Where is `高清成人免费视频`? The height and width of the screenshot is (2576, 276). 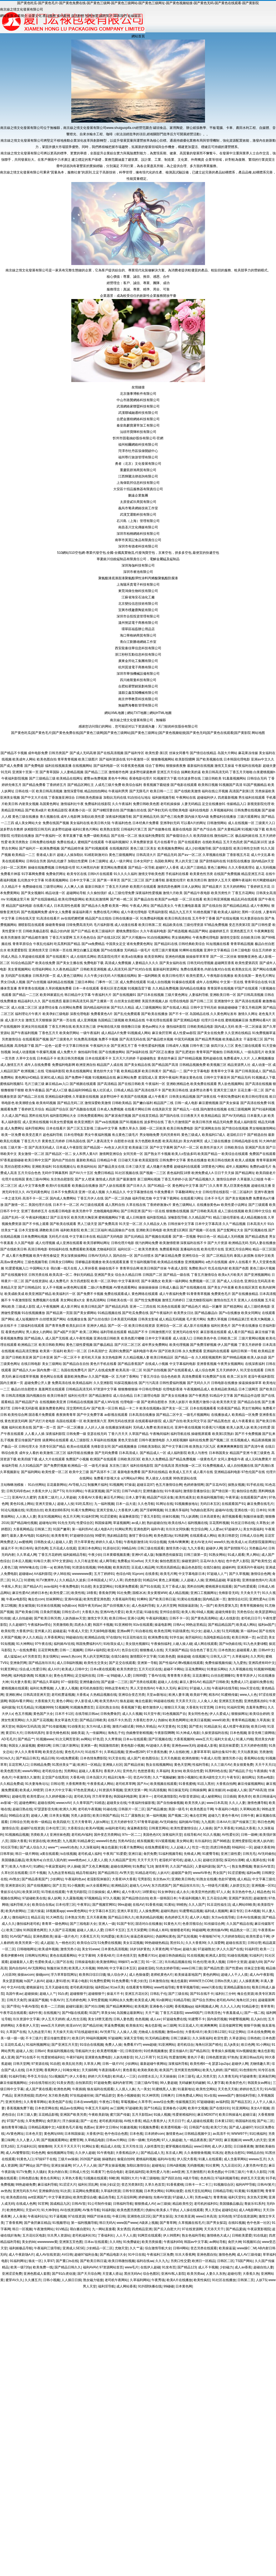 高清成人免费视频 is located at coordinates (118, 963).